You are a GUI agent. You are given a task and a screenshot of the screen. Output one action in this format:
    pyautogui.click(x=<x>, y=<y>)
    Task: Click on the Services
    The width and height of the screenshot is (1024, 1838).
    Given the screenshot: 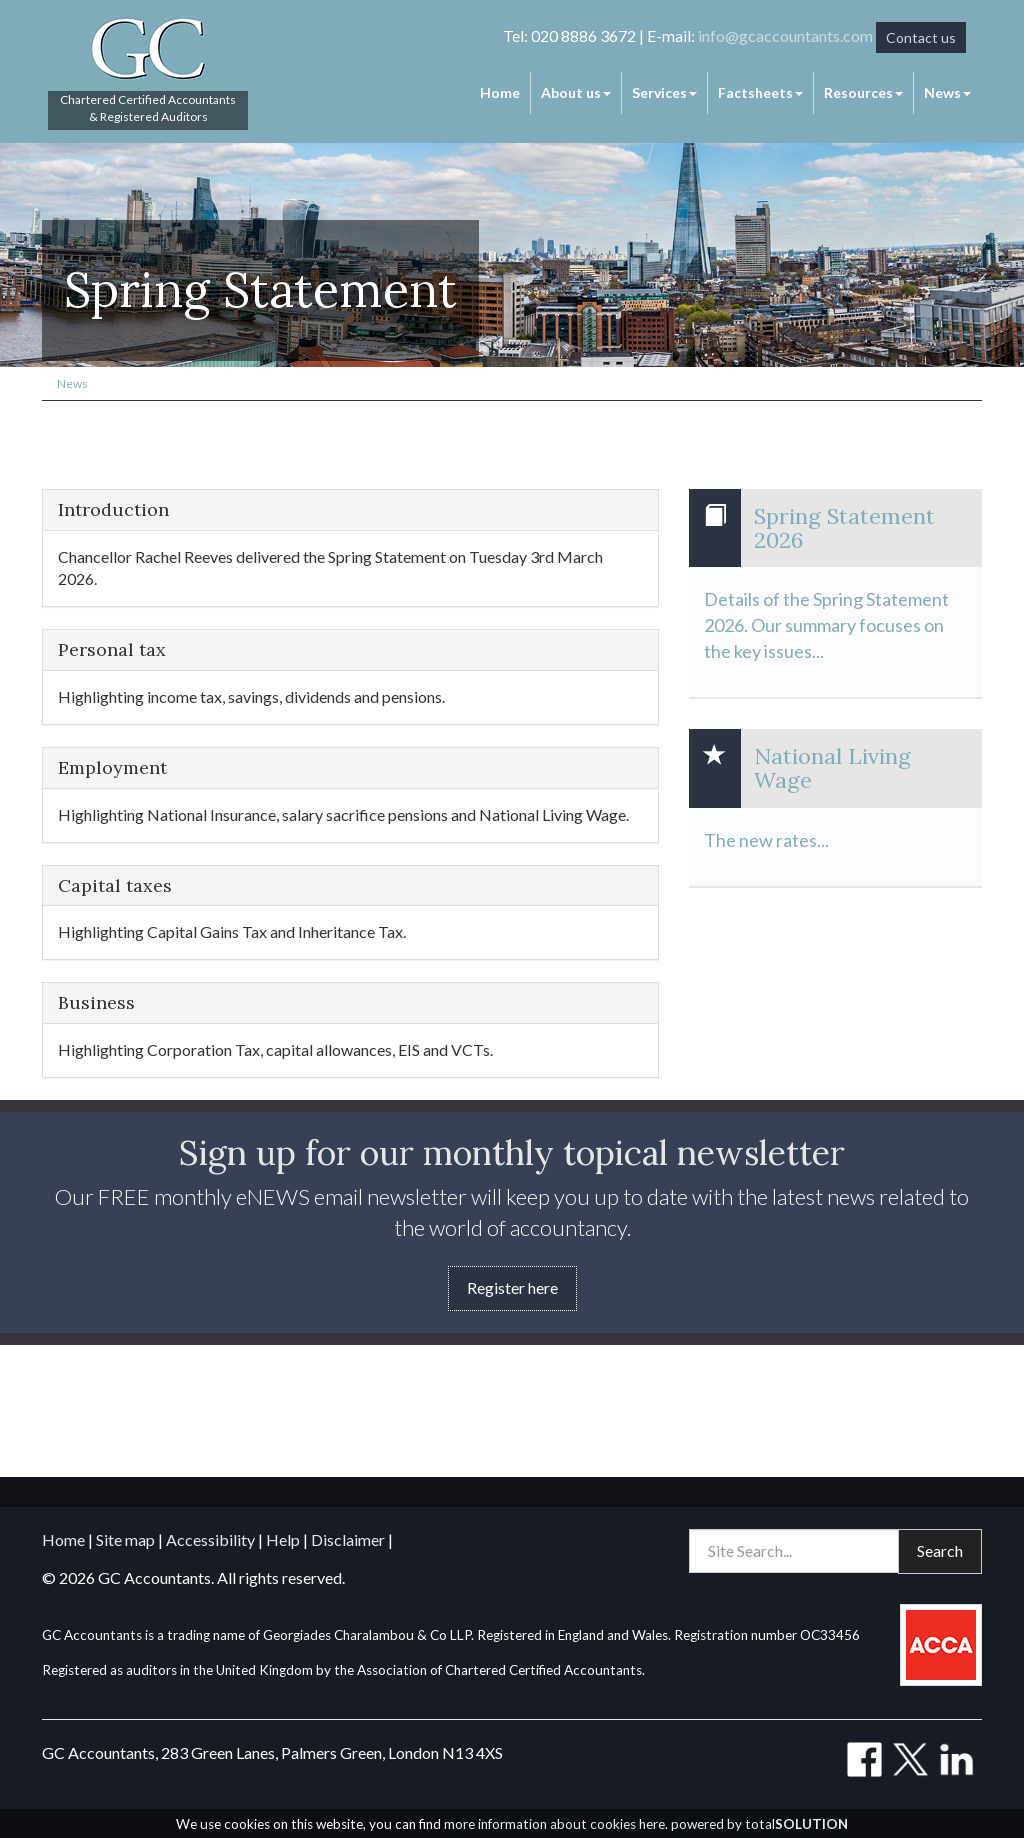 What is the action you would take?
    pyautogui.click(x=664, y=92)
    